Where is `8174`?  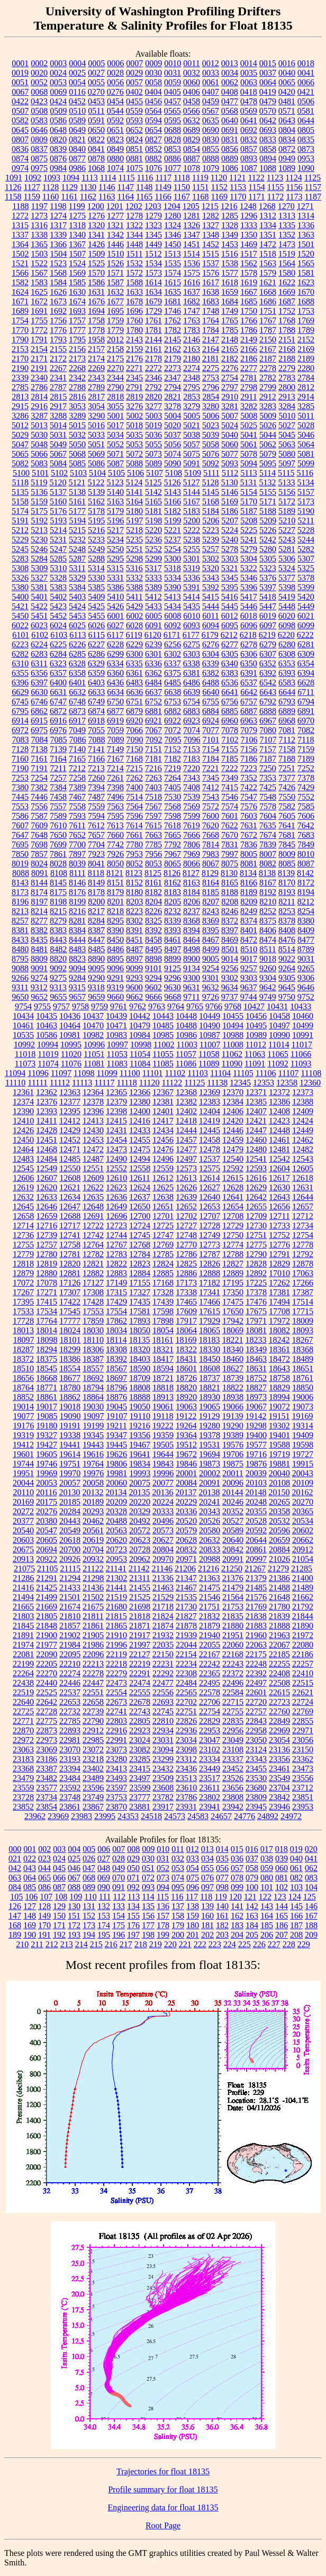 8174 is located at coordinates (39, 892).